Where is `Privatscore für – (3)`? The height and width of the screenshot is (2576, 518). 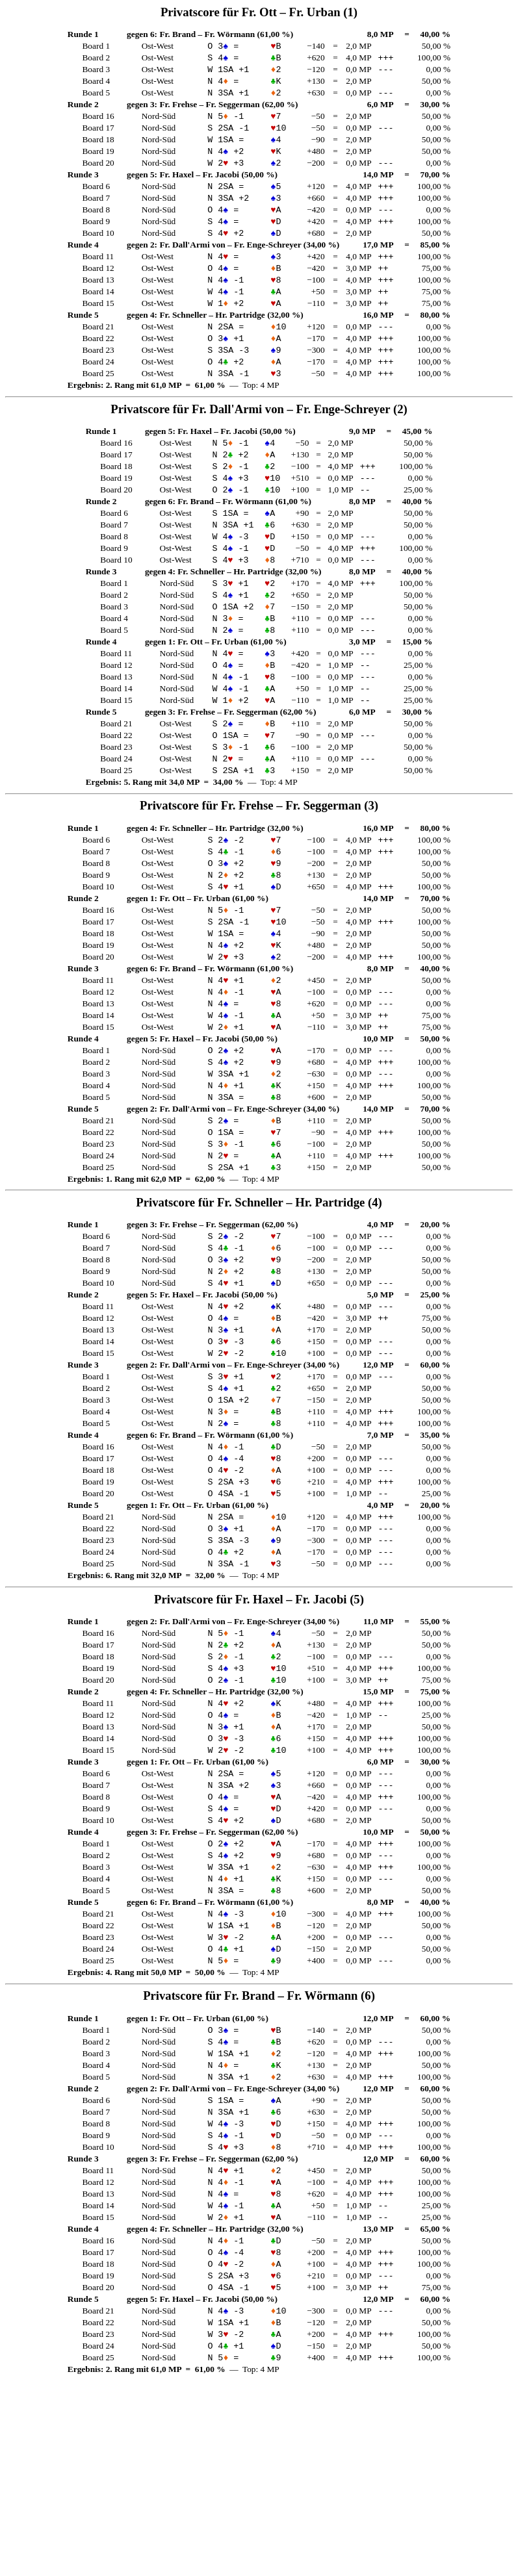
Privatscore für – (3) is located at coordinates (259, 870).